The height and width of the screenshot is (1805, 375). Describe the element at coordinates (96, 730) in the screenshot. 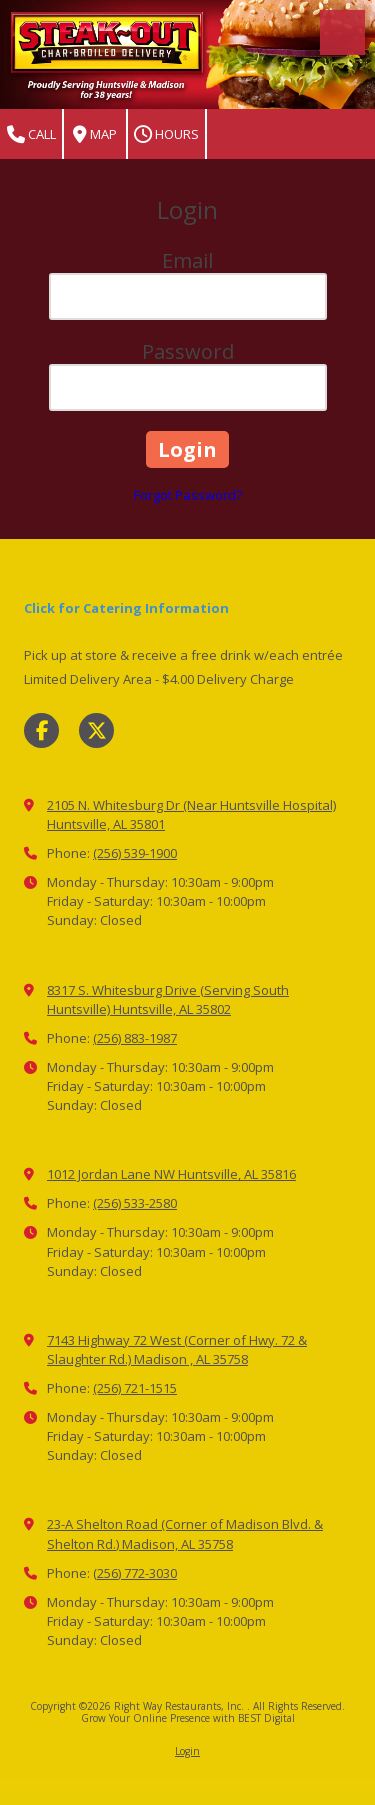

I see `[Visit Right Way Restaurants, Inc. on X (formerly Twitter) (opens in new window)]` at that location.